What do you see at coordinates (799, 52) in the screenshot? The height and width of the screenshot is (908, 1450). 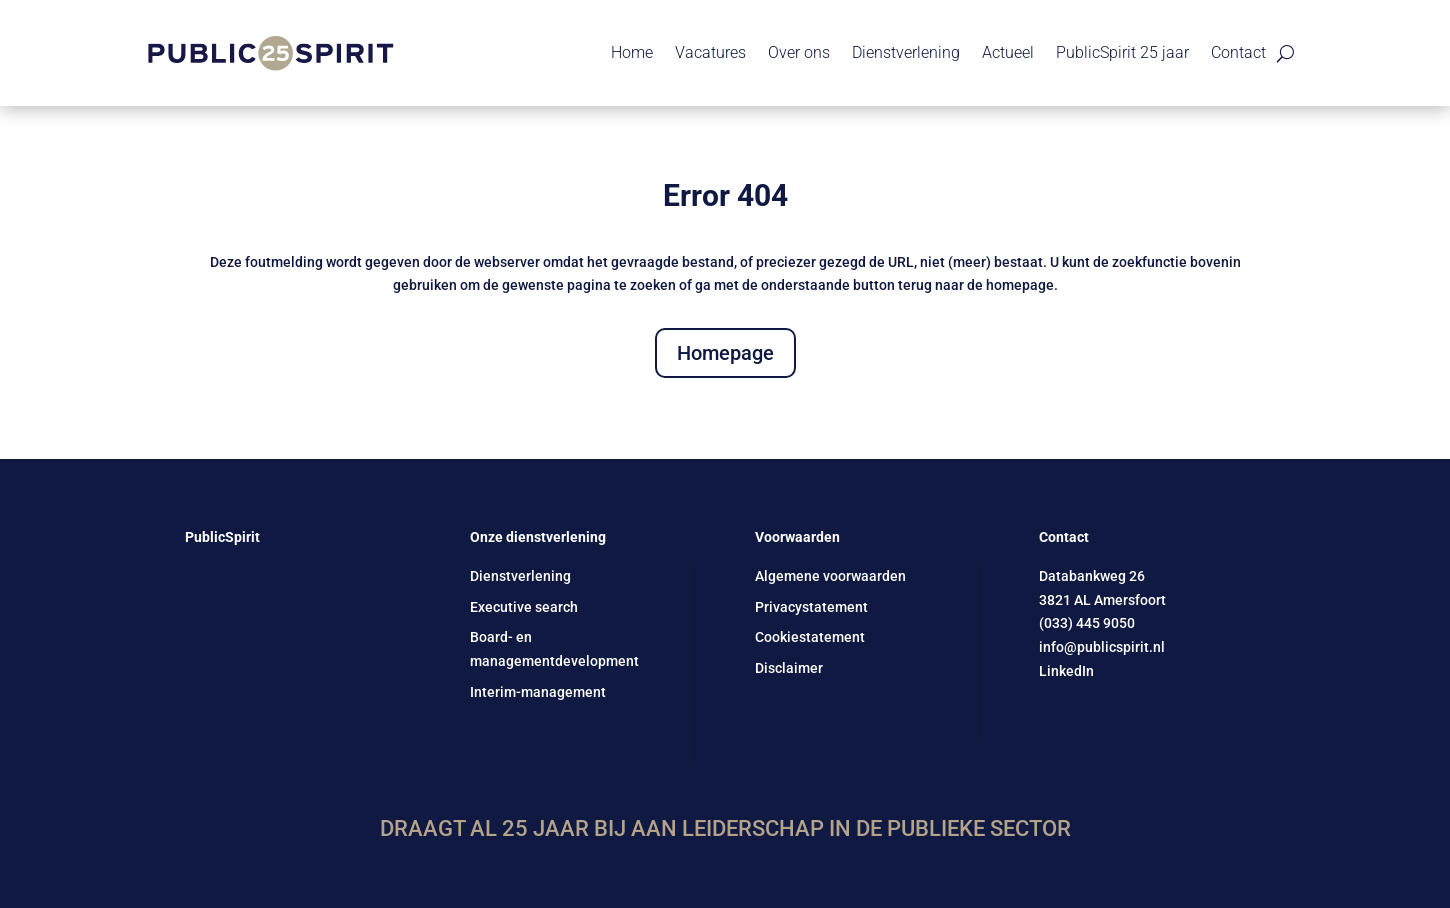 I see `Over ons` at bounding box center [799, 52].